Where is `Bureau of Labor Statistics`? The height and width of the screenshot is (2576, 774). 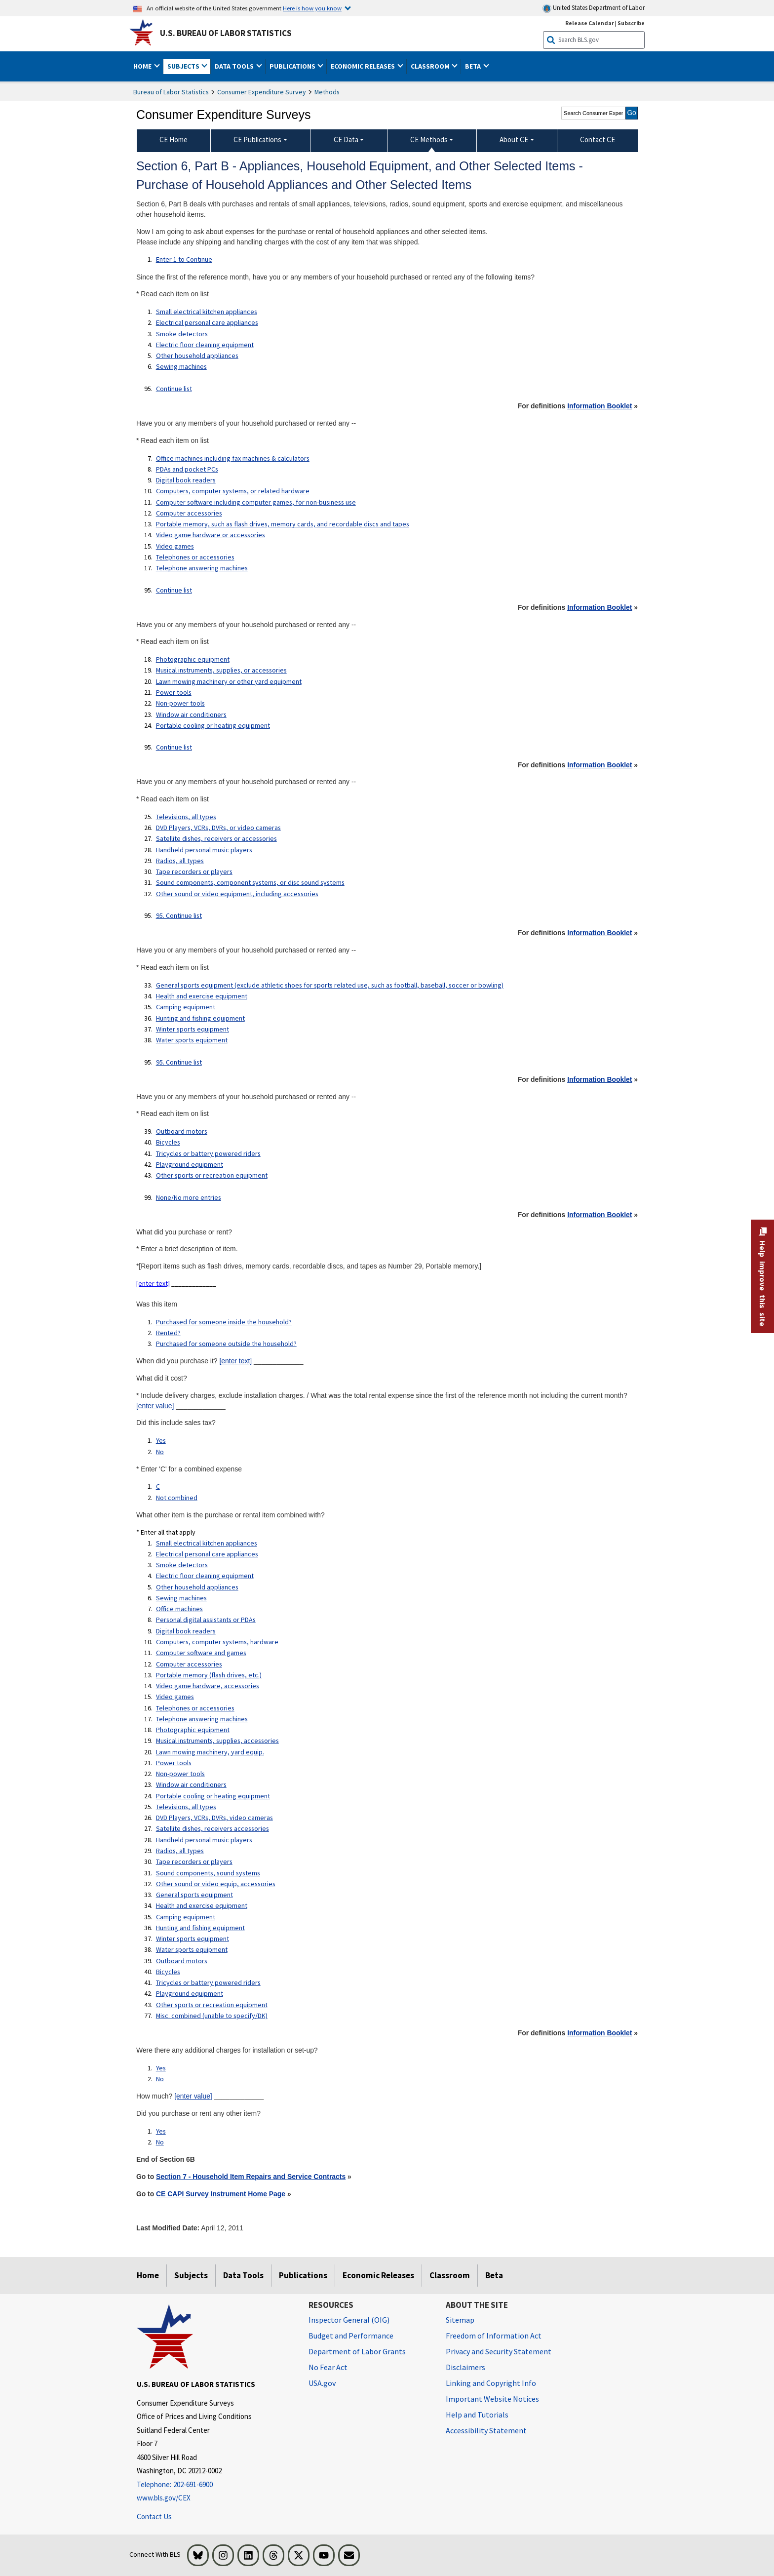
Bureau of Labor Statistics is located at coordinates (171, 91).